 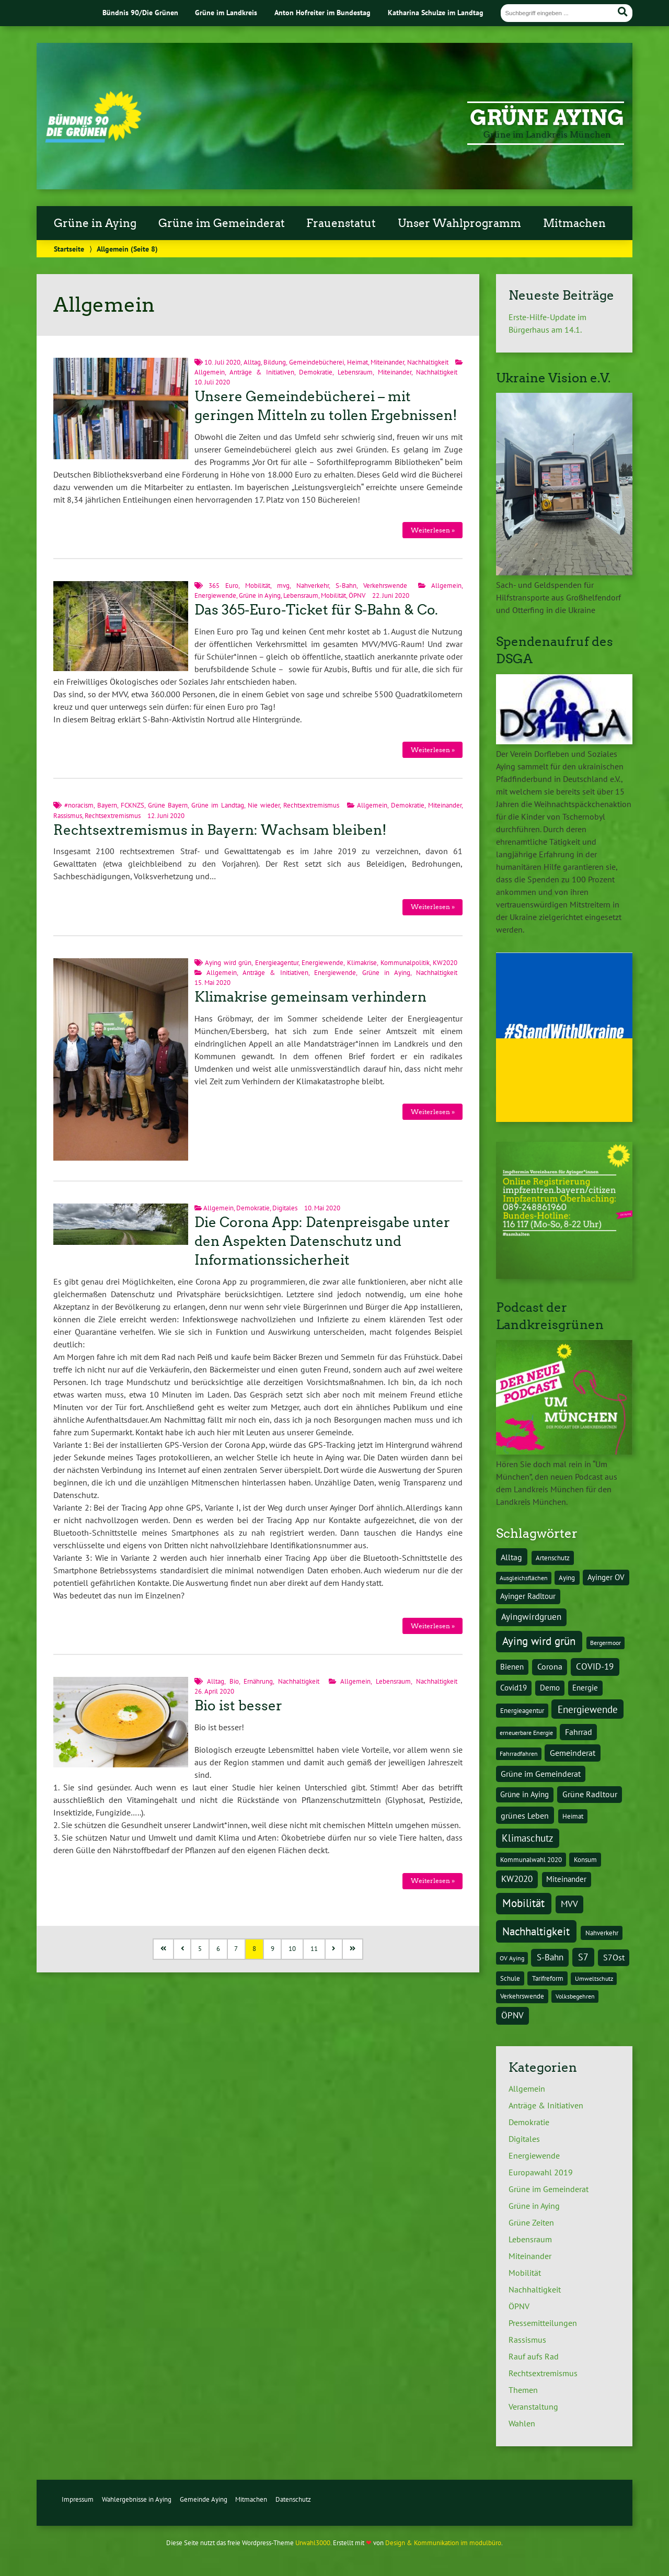 What do you see at coordinates (538, 1641) in the screenshot?
I see `Aying wird grün [Aying wird grün (15 Einträge)]` at bounding box center [538, 1641].